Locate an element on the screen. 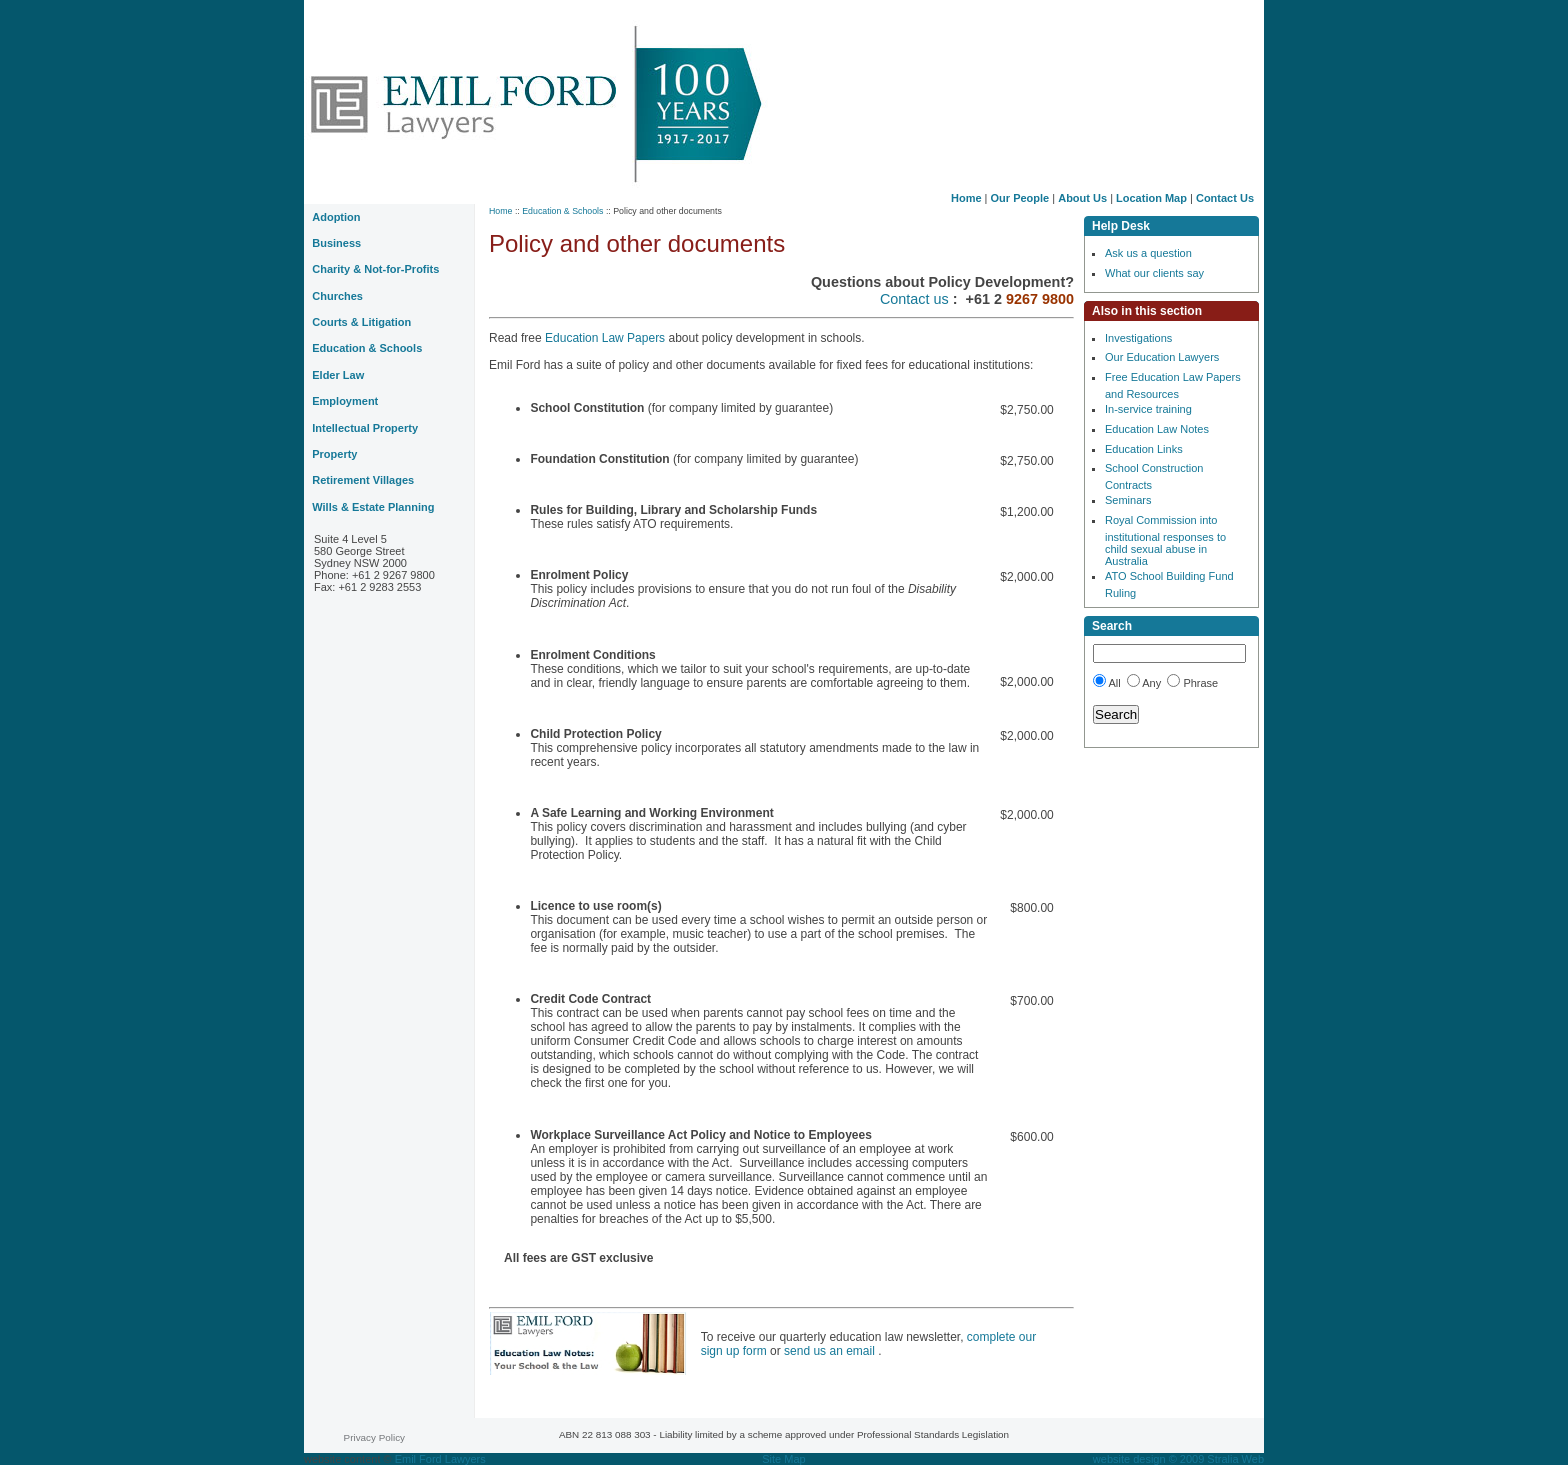 This screenshot has width=1568, height=1465. Privacy Policy is located at coordinates (374, 1437).